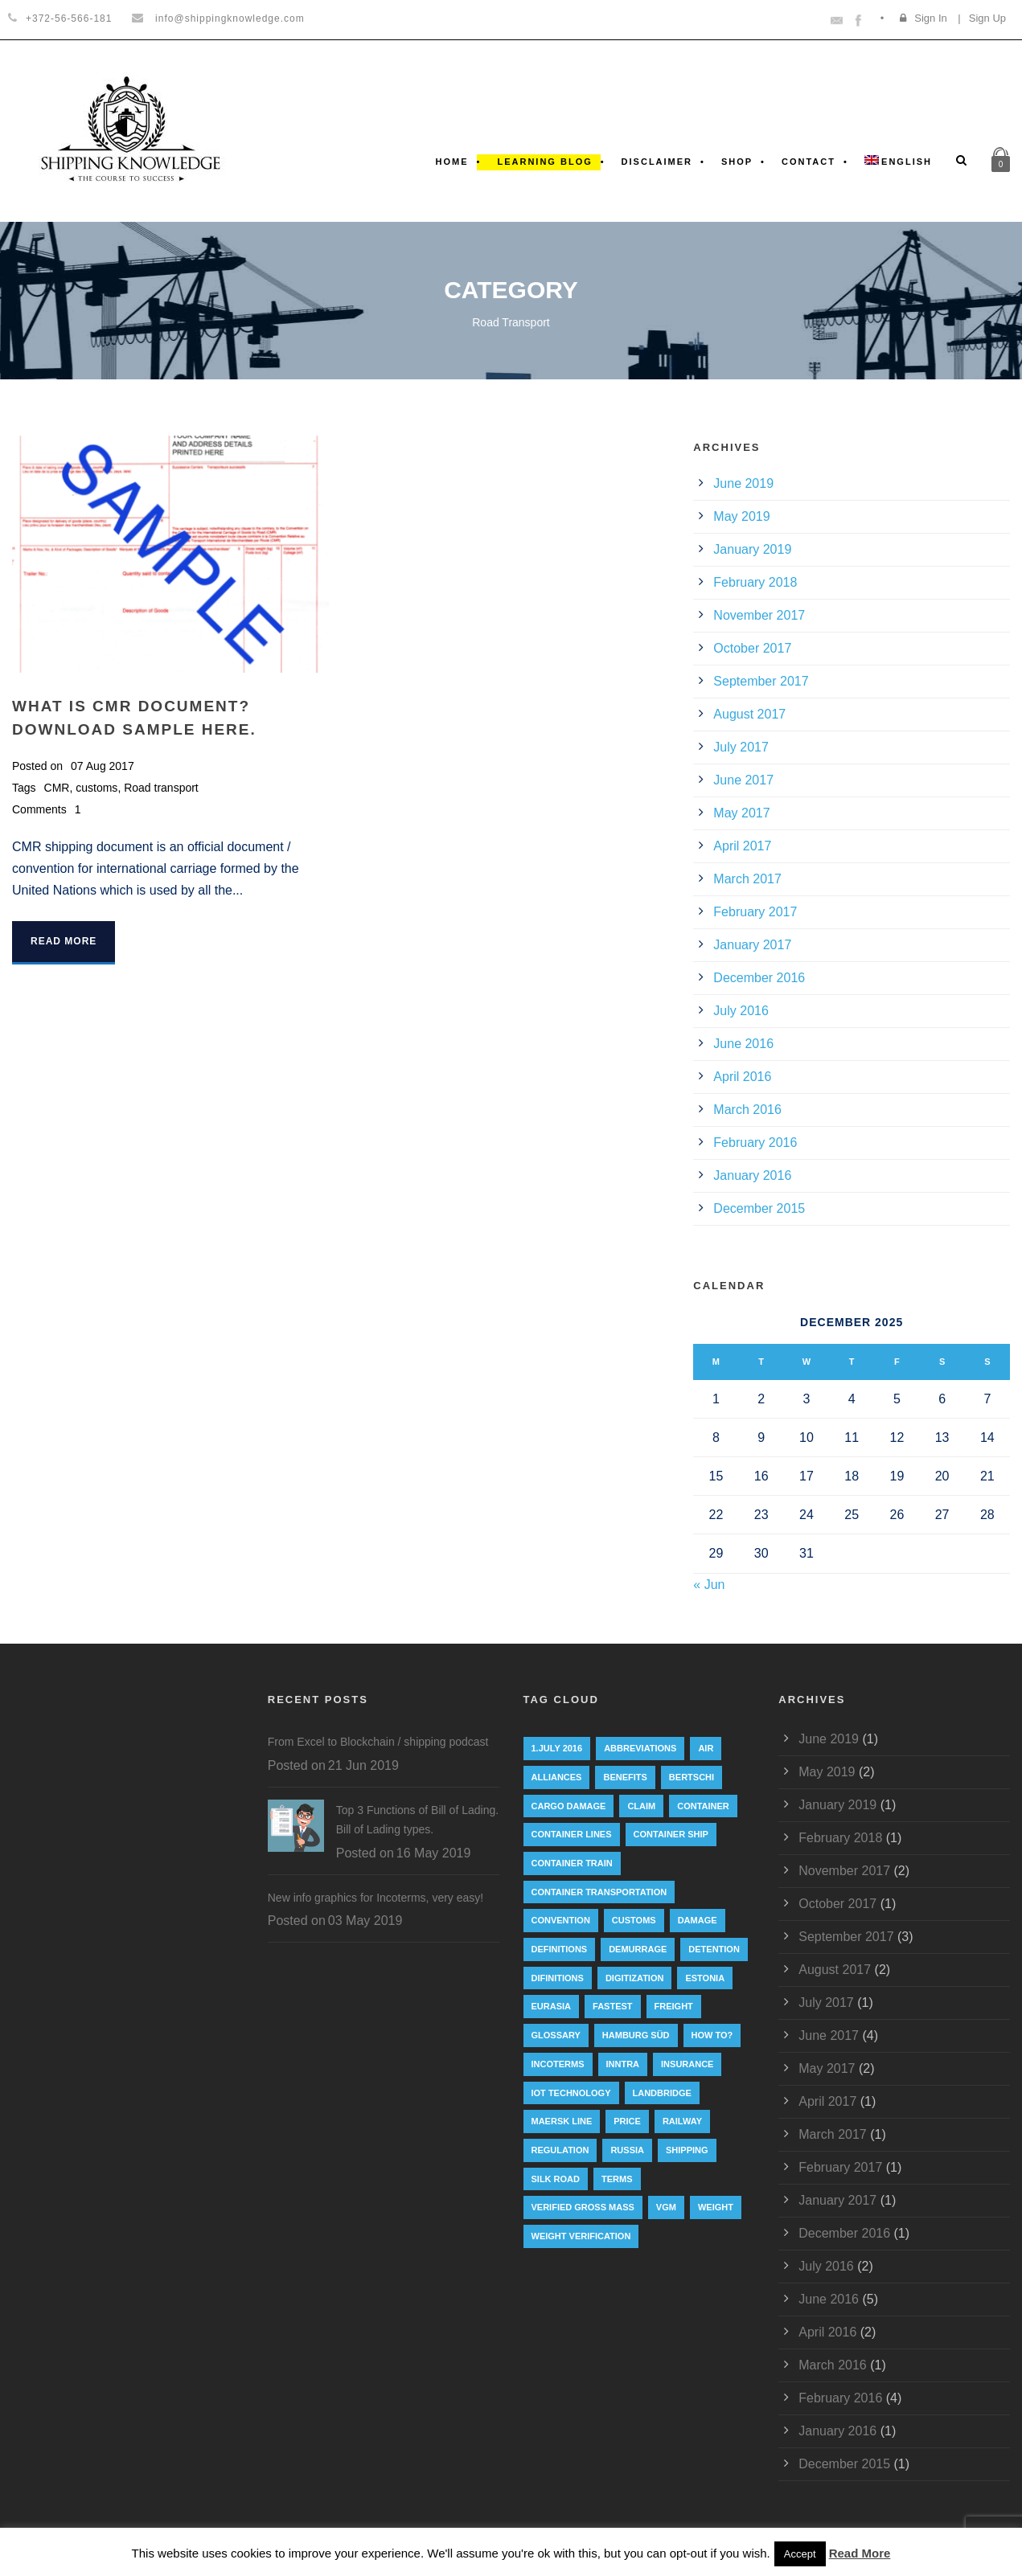  What do you see at coordinates (638, 1949) in the screenshot?
I see `Demurrage [Demurrage (2 items)]` at bounding box center [638, 1949].